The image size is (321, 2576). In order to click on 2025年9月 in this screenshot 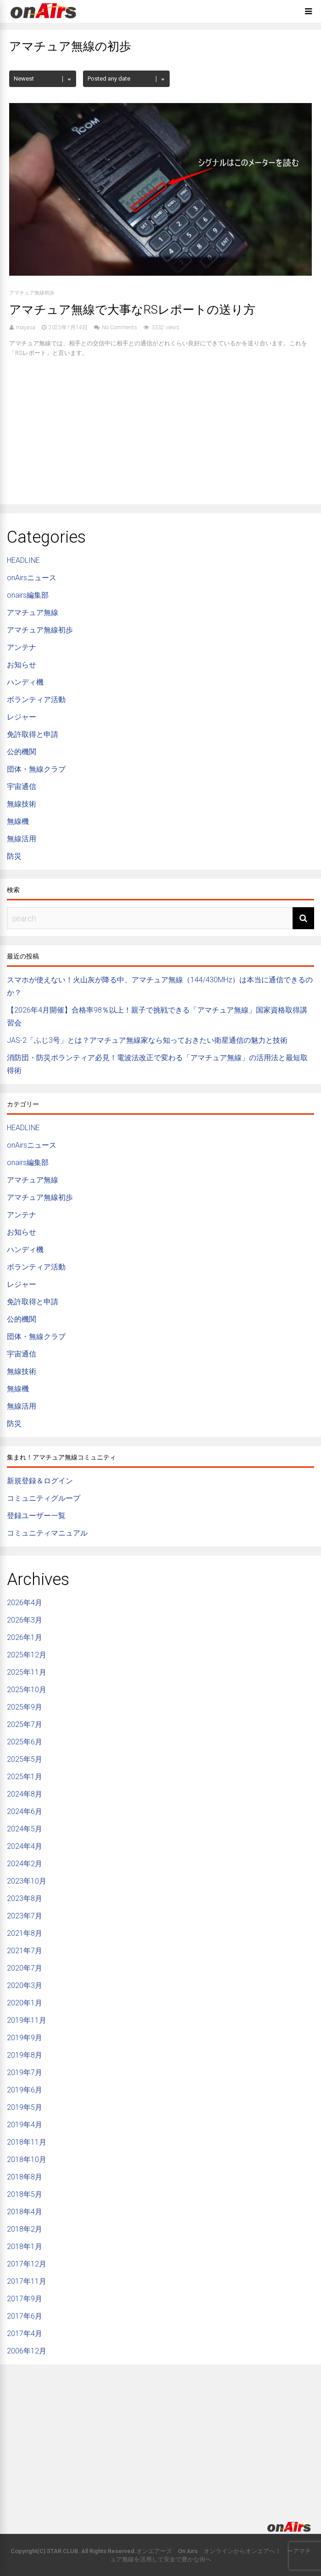, I will do `click(24, 1707)`.